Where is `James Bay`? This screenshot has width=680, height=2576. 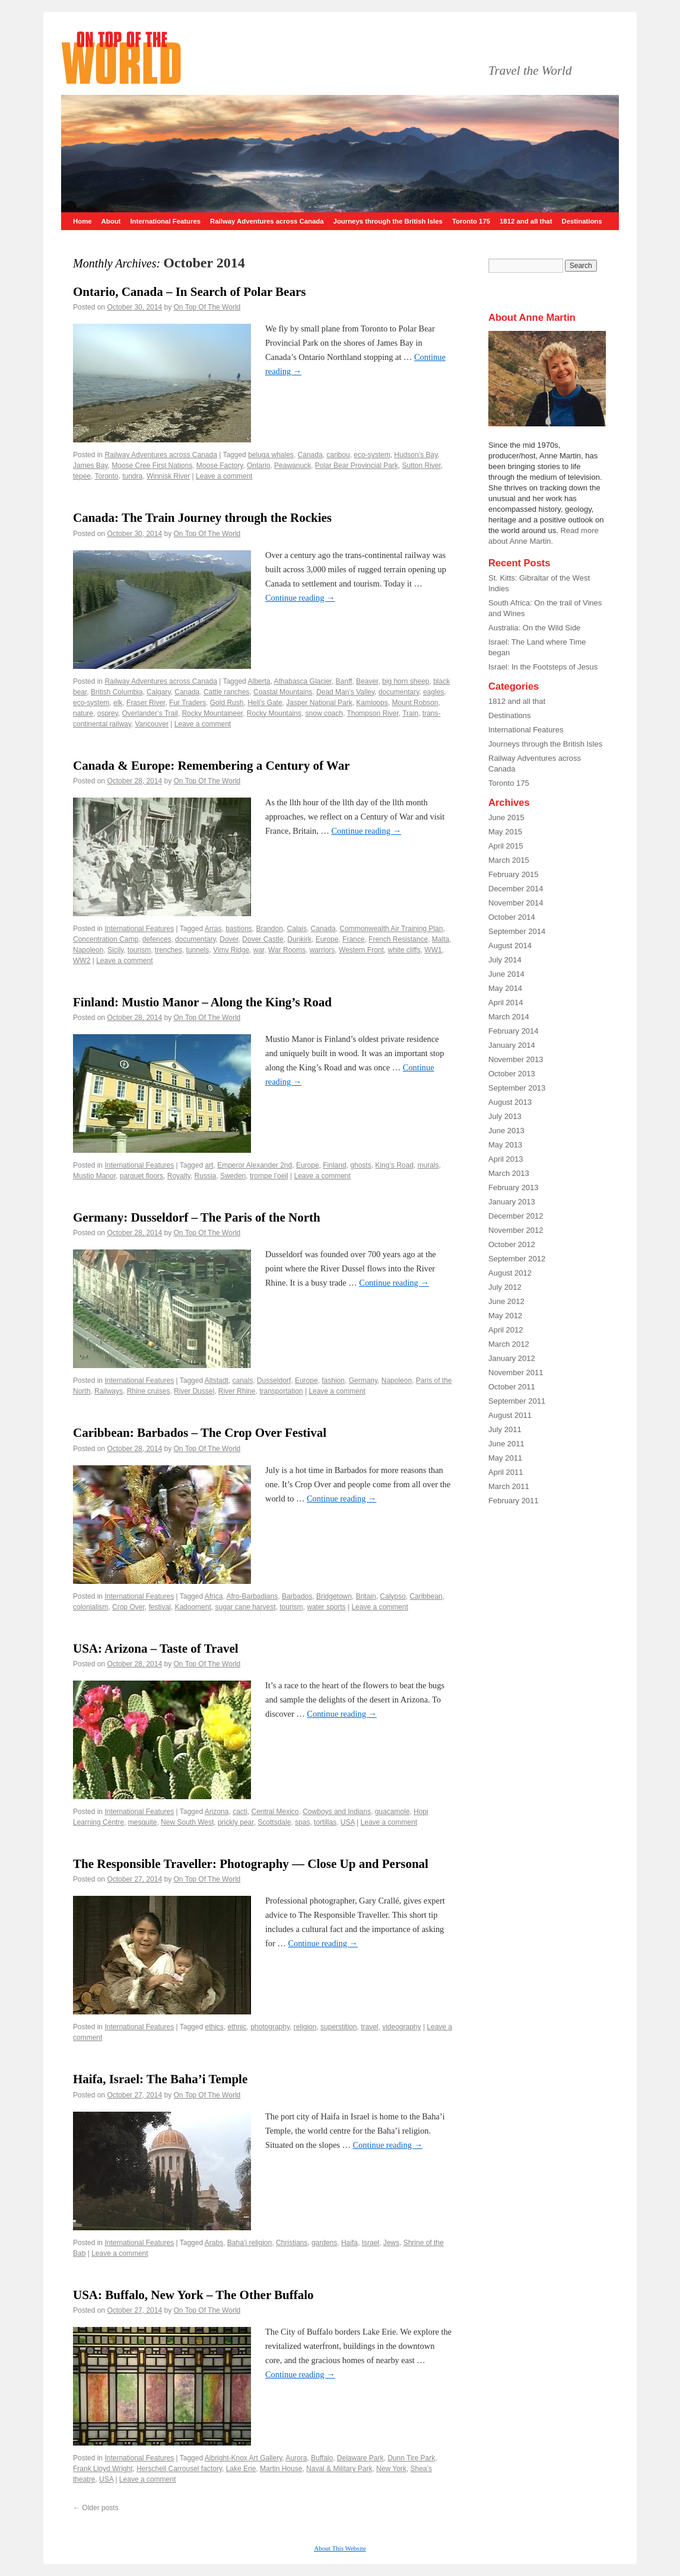 James Bay is located at coordinates (90, 465).